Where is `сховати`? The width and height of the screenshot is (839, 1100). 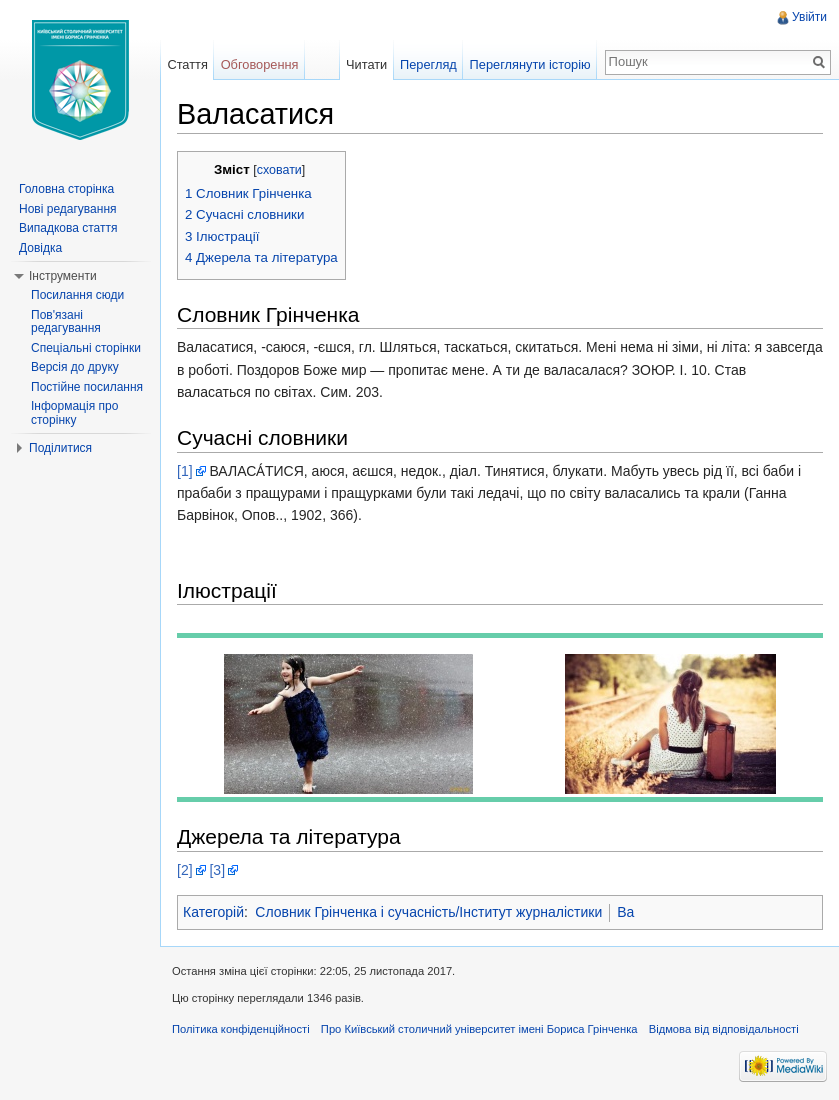 сховати is located at coordinates (279, 170).